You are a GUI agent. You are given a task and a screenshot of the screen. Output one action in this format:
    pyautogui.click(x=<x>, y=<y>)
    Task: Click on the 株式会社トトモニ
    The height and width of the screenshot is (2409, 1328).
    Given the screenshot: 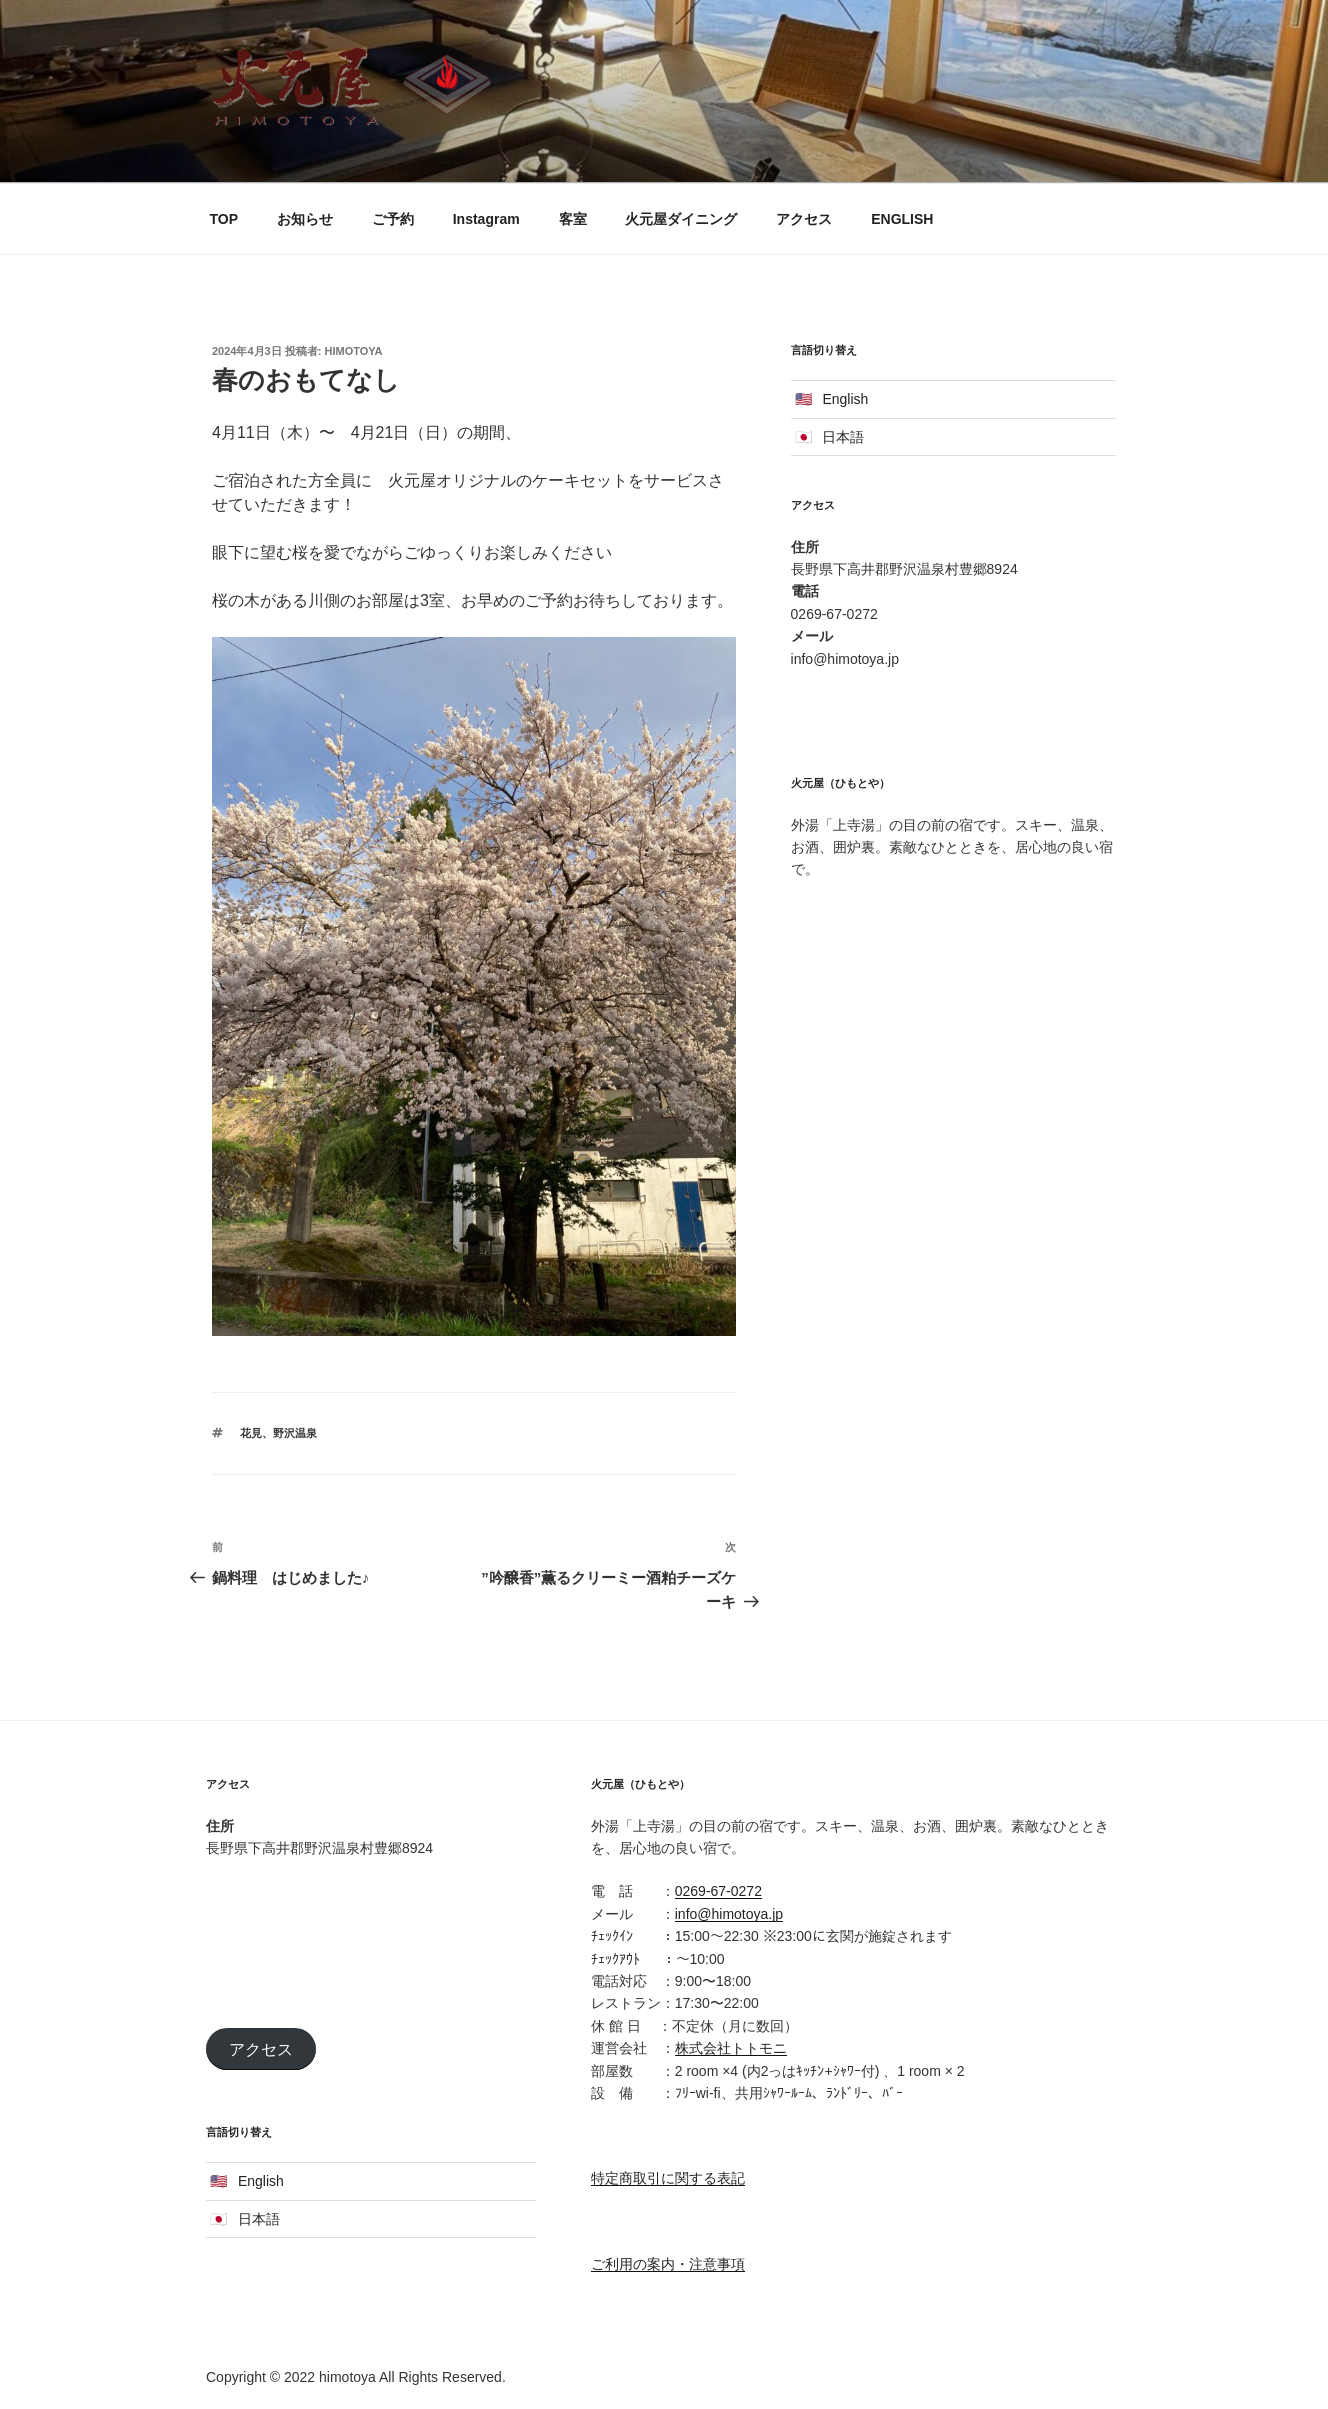 What is the action you would take?
    pyautogui.click(x=731, y=2048)
    